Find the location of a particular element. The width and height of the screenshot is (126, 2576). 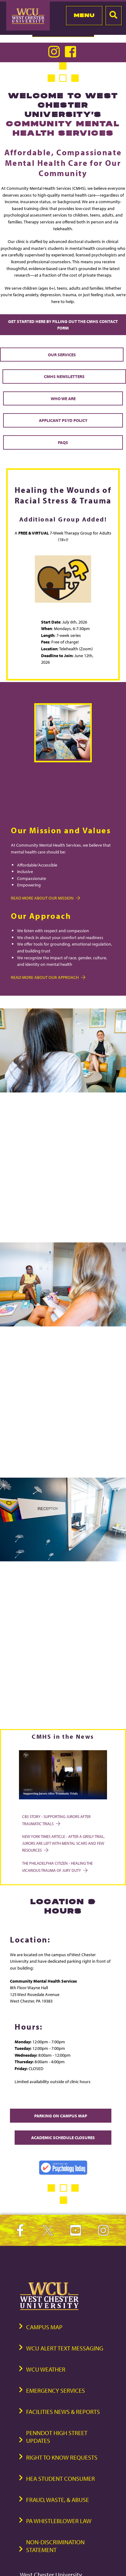

Applicant PsyD Policy is located at coordinates (63, 420).